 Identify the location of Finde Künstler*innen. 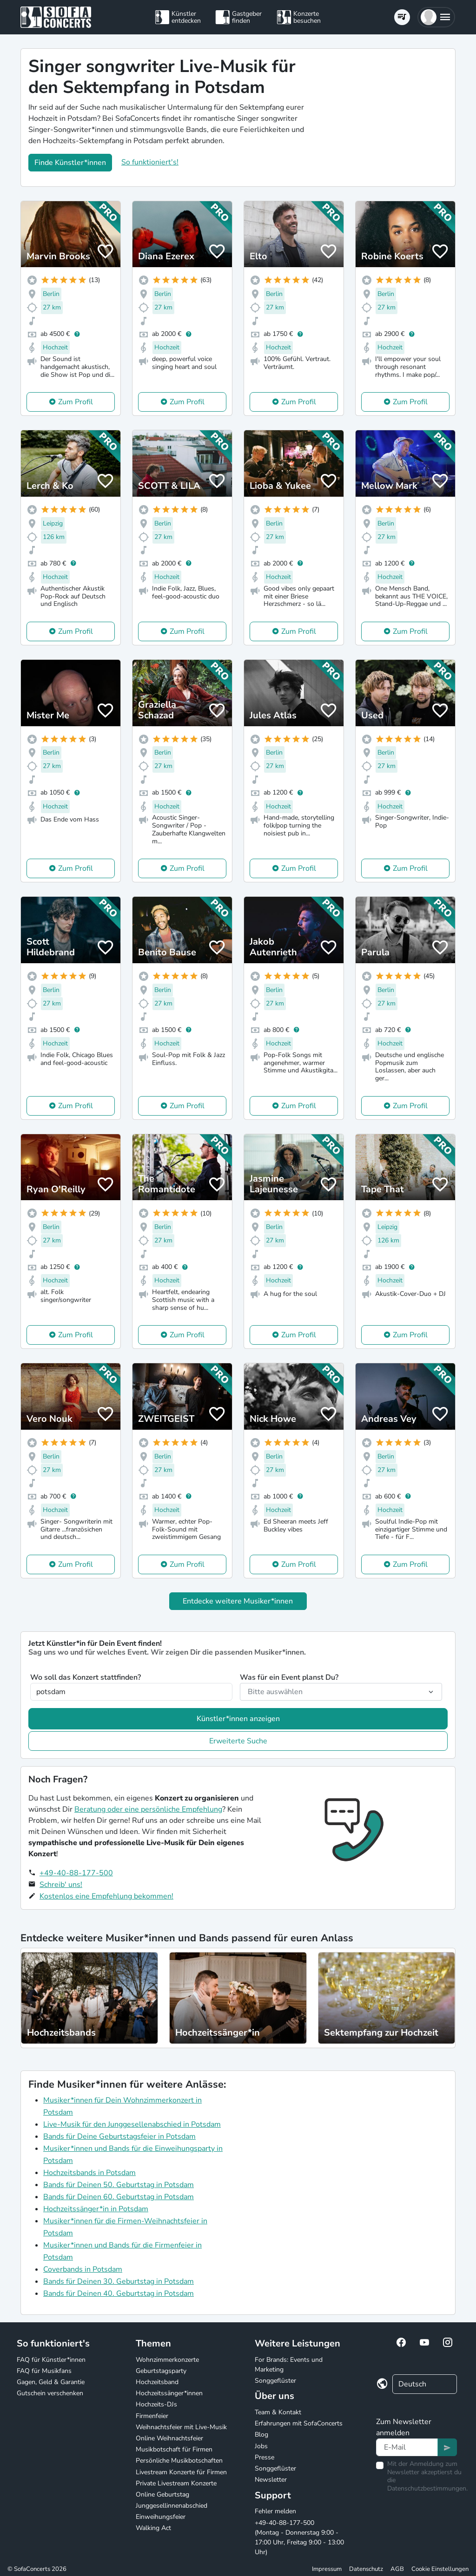
(70, 163).